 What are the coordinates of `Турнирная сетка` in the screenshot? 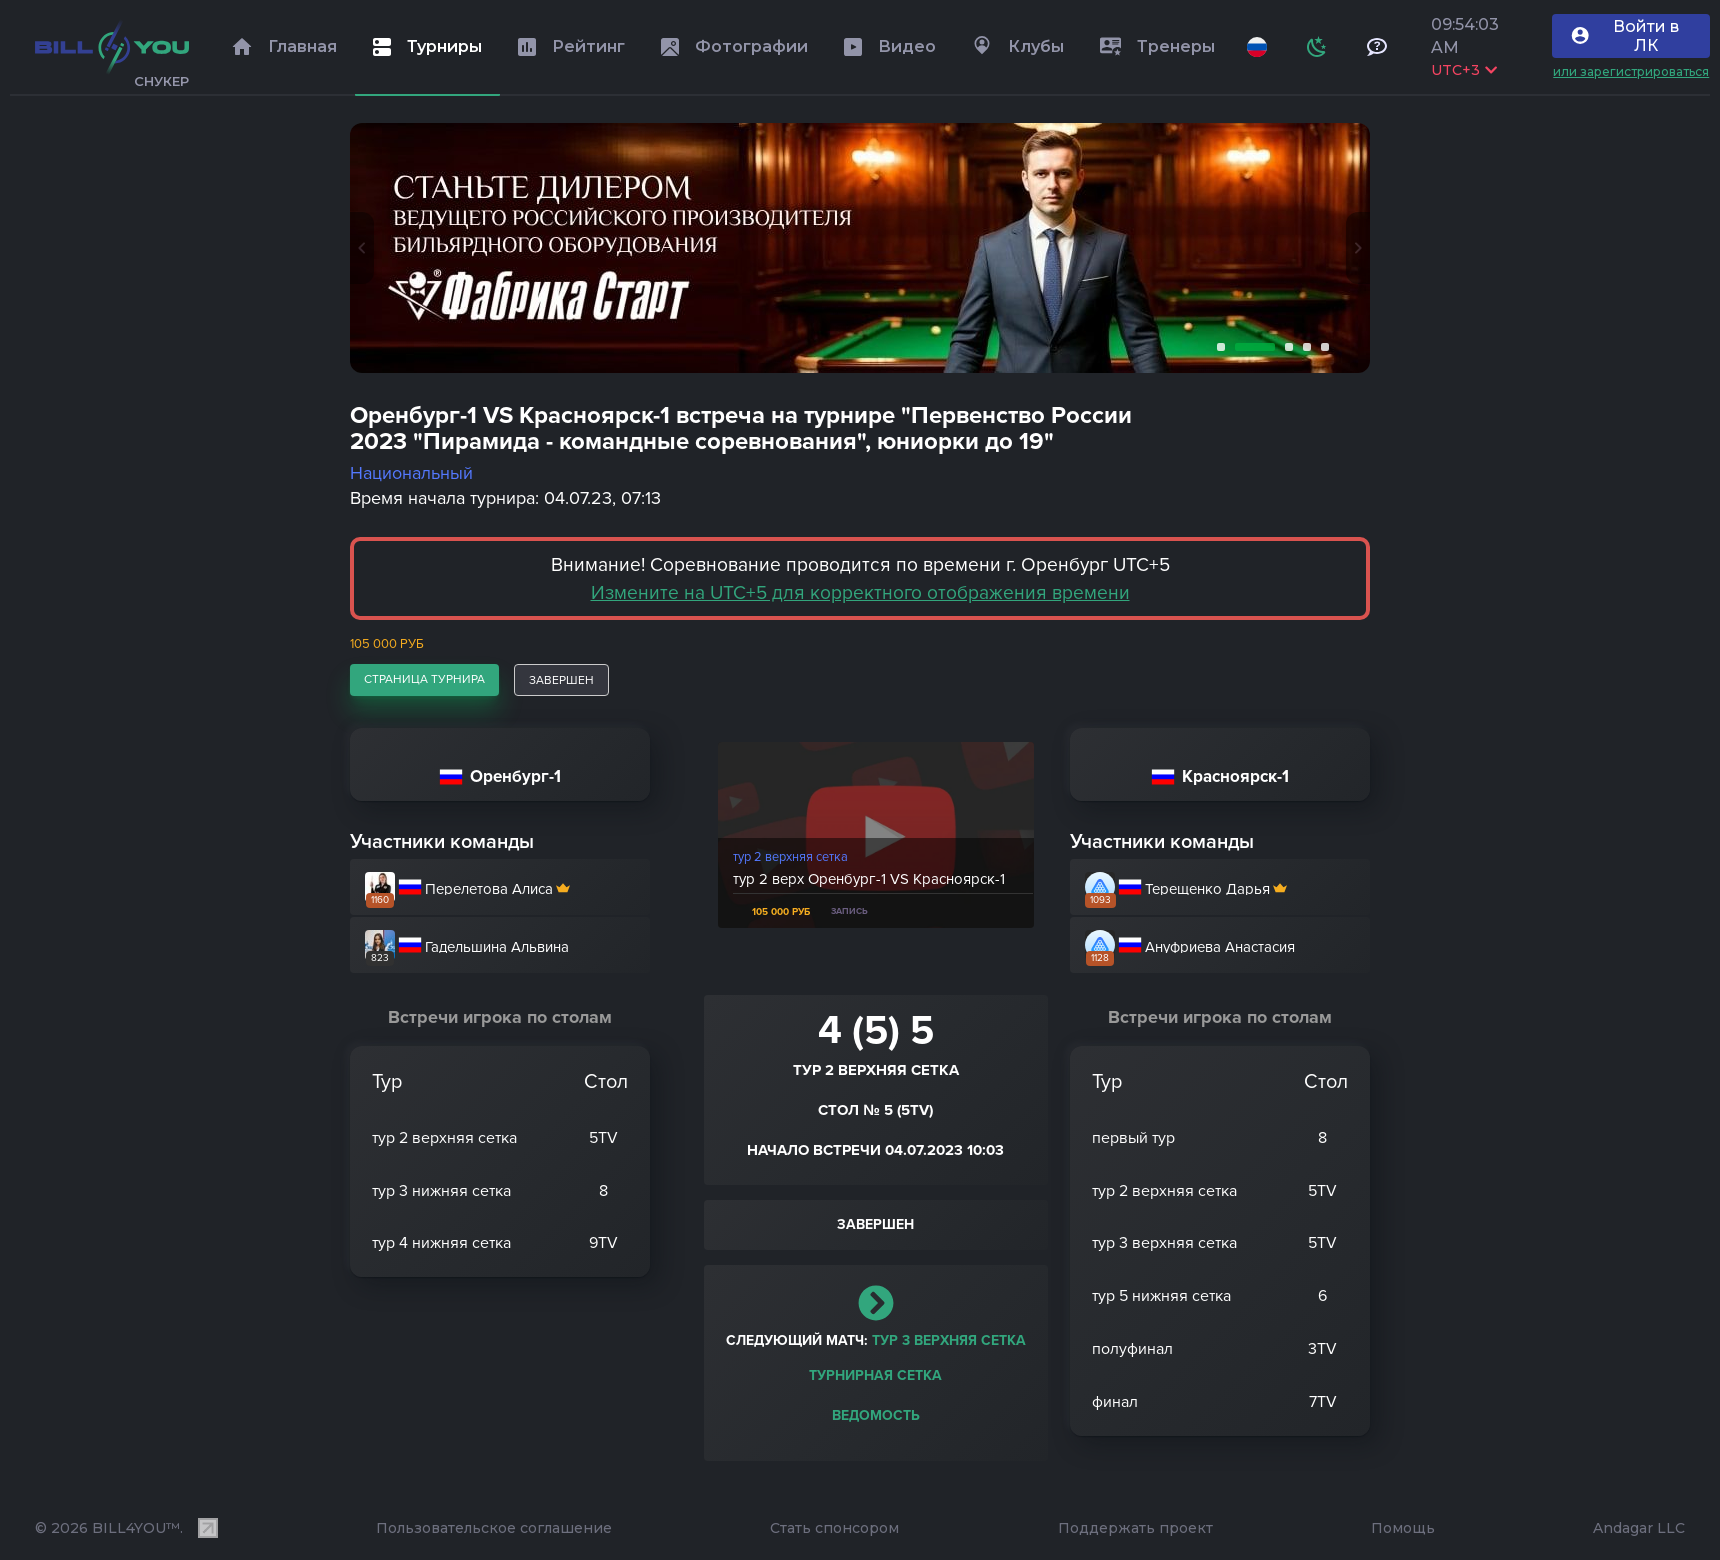 It's located at (875, 1375).